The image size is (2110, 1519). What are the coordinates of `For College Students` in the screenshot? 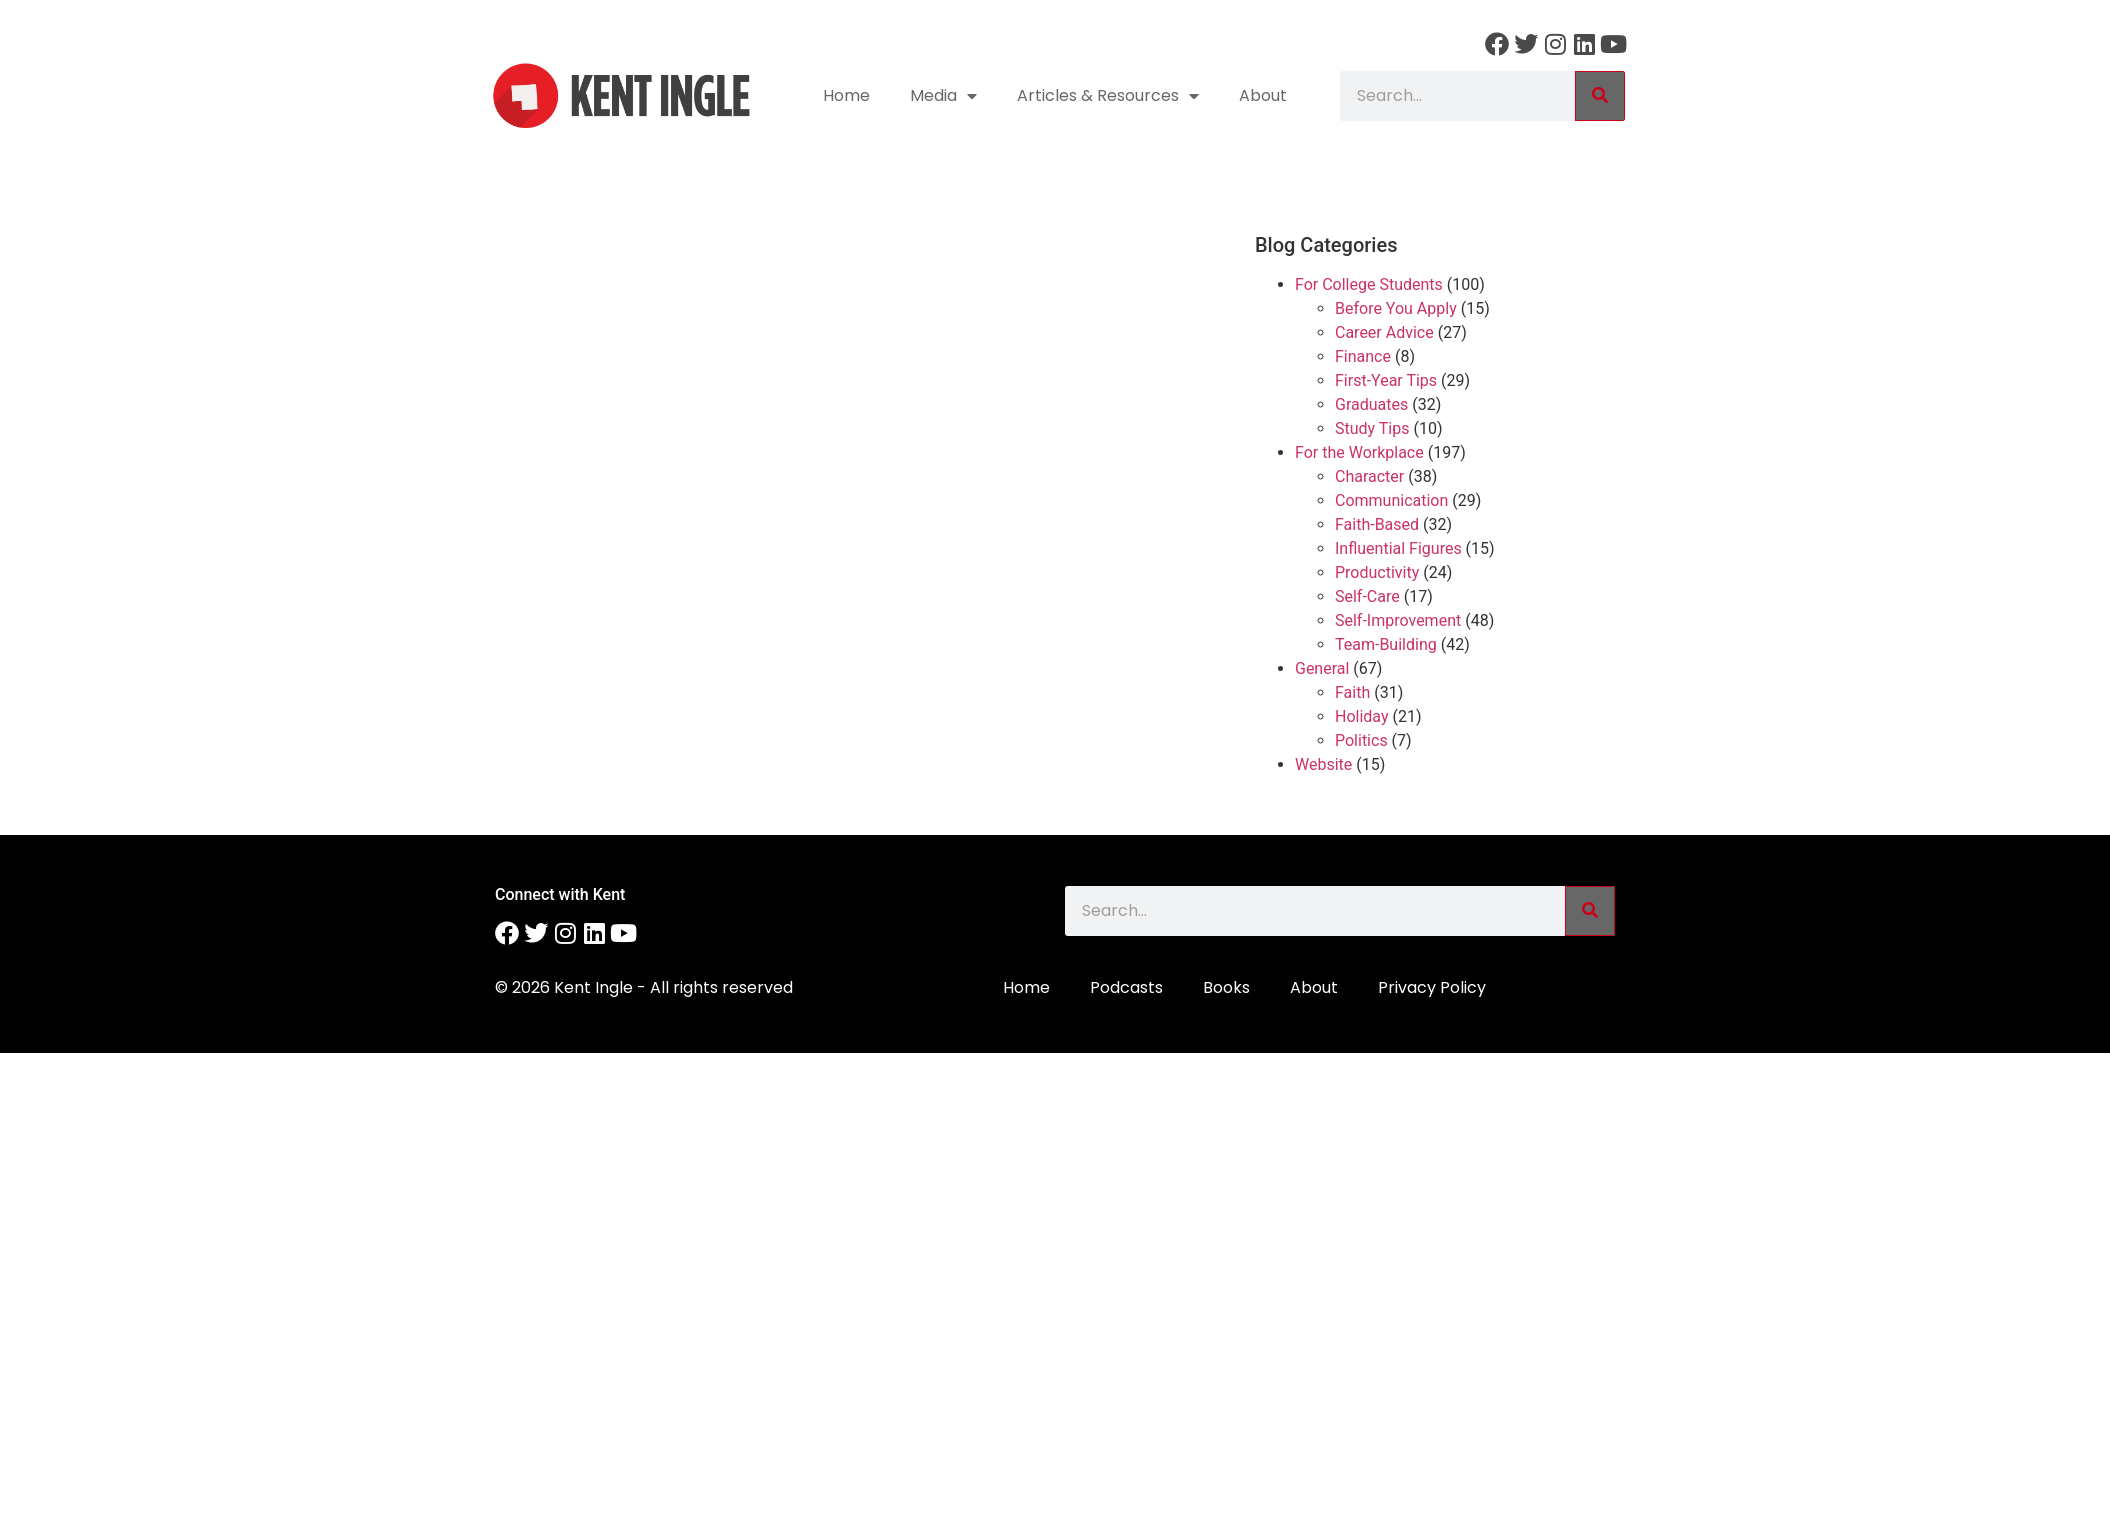 It's located at (1369, 284).